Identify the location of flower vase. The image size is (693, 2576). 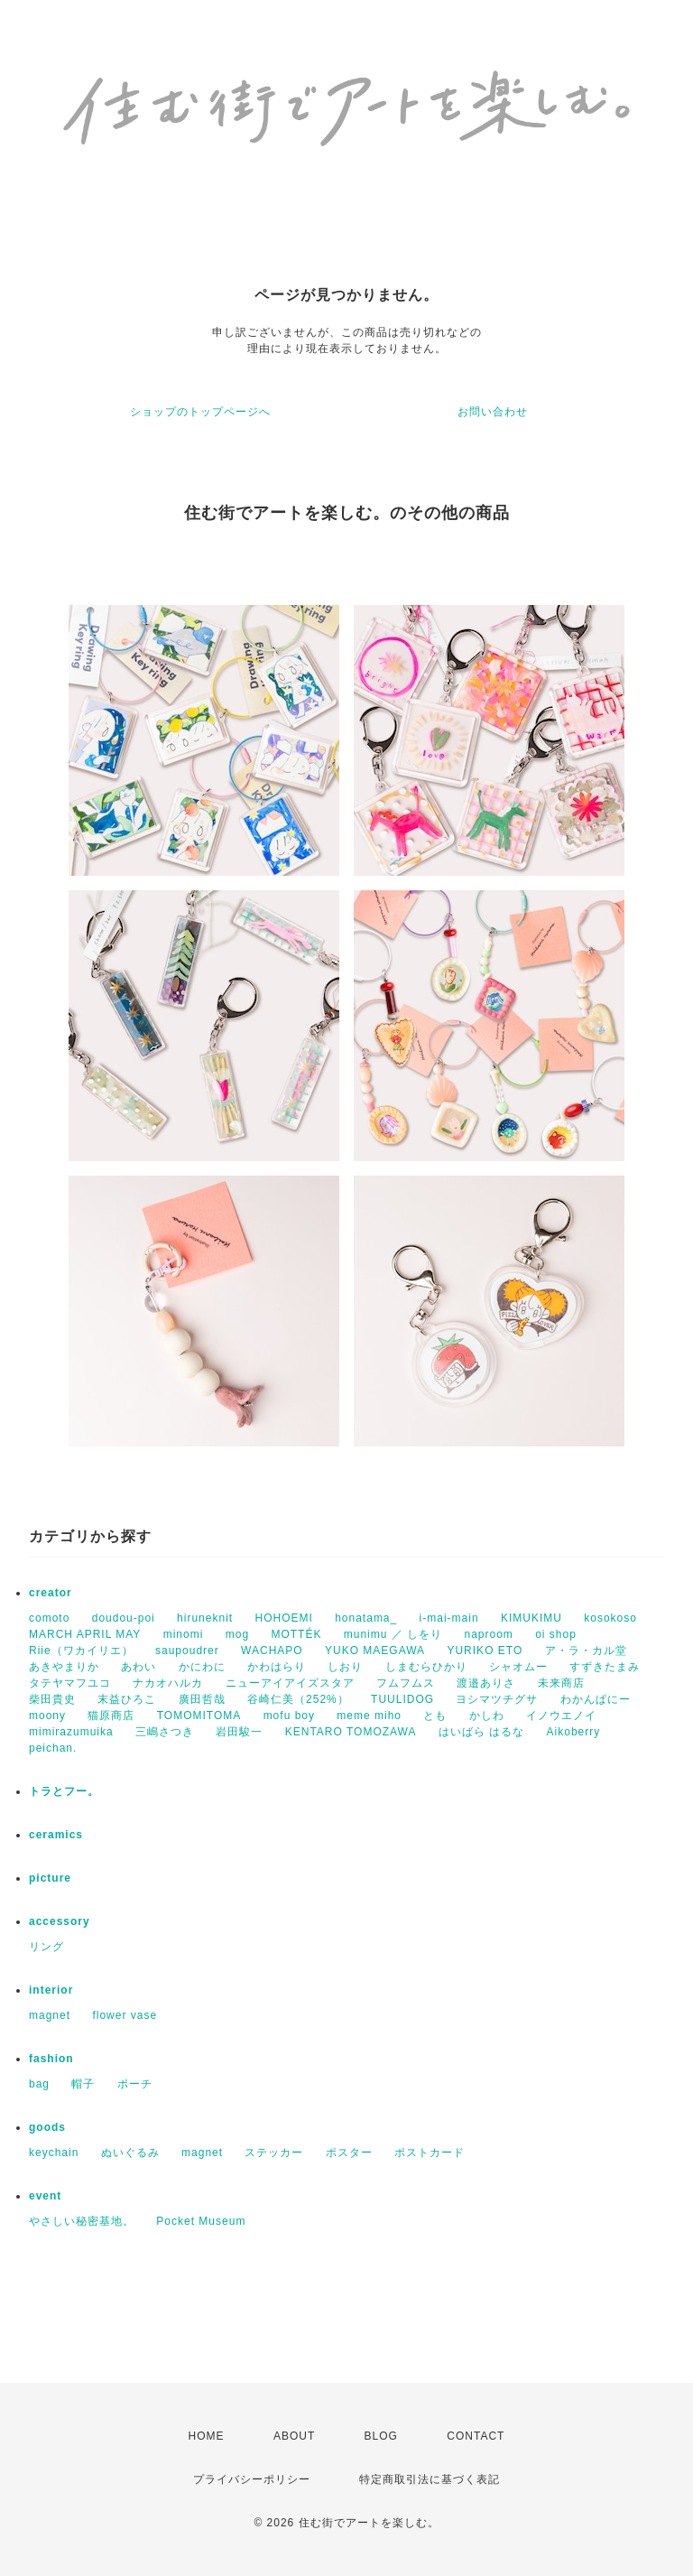
(124, 2015).